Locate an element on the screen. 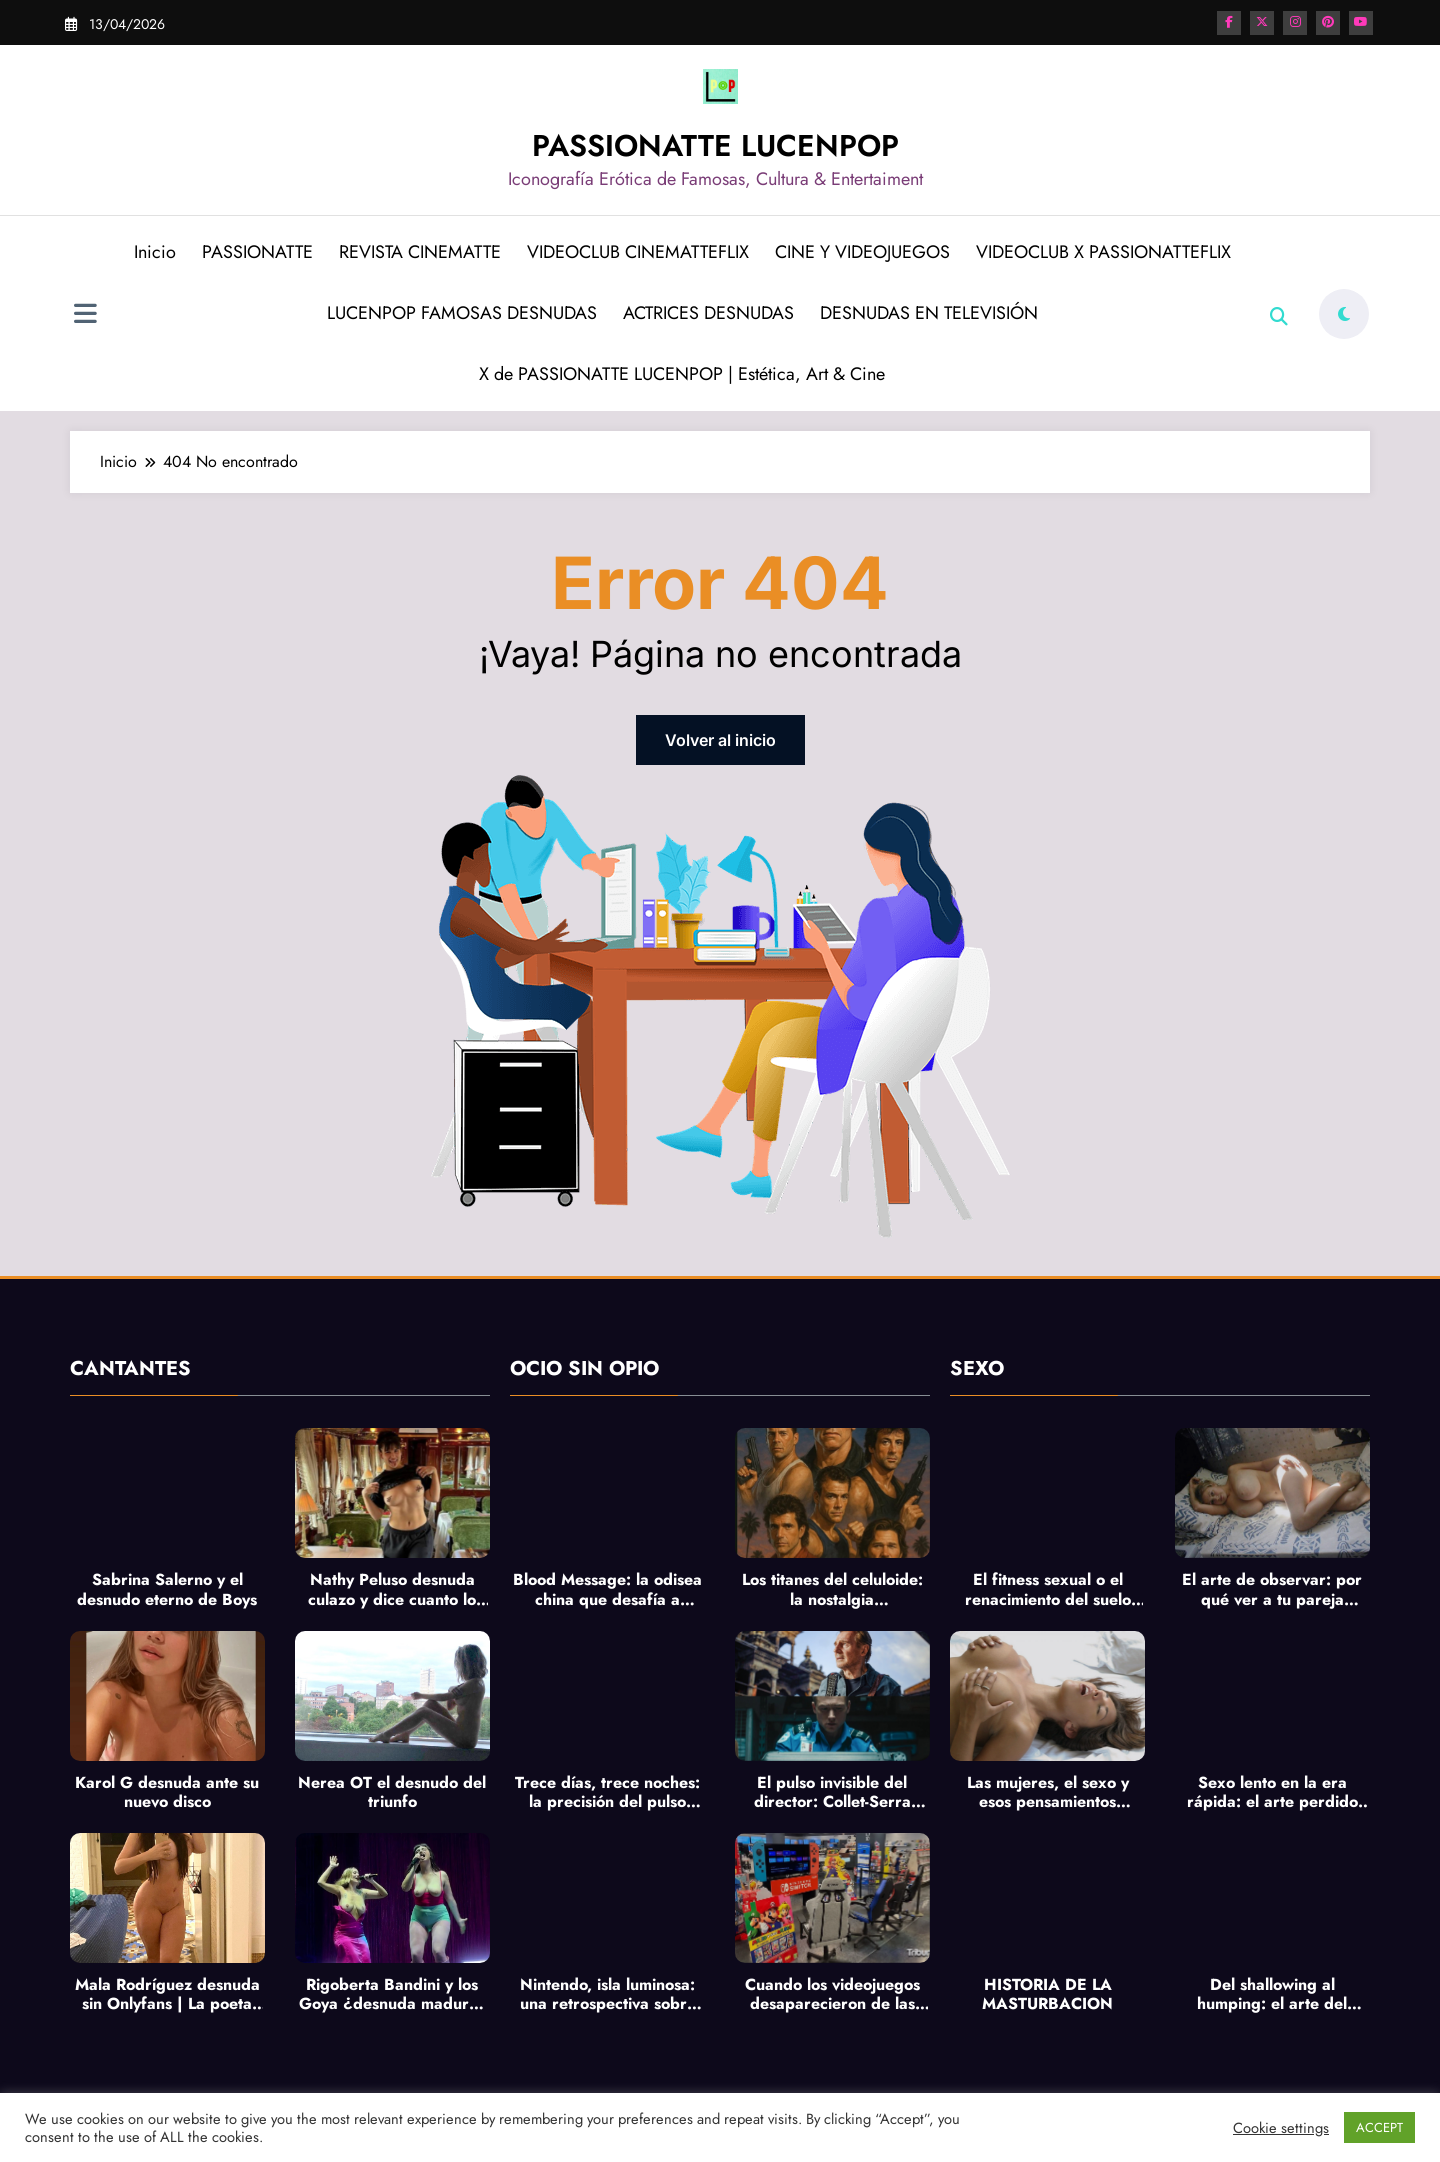  Sabrina Salerno y el desnudo eterno de Boys is located at coordinates (167, 1589).